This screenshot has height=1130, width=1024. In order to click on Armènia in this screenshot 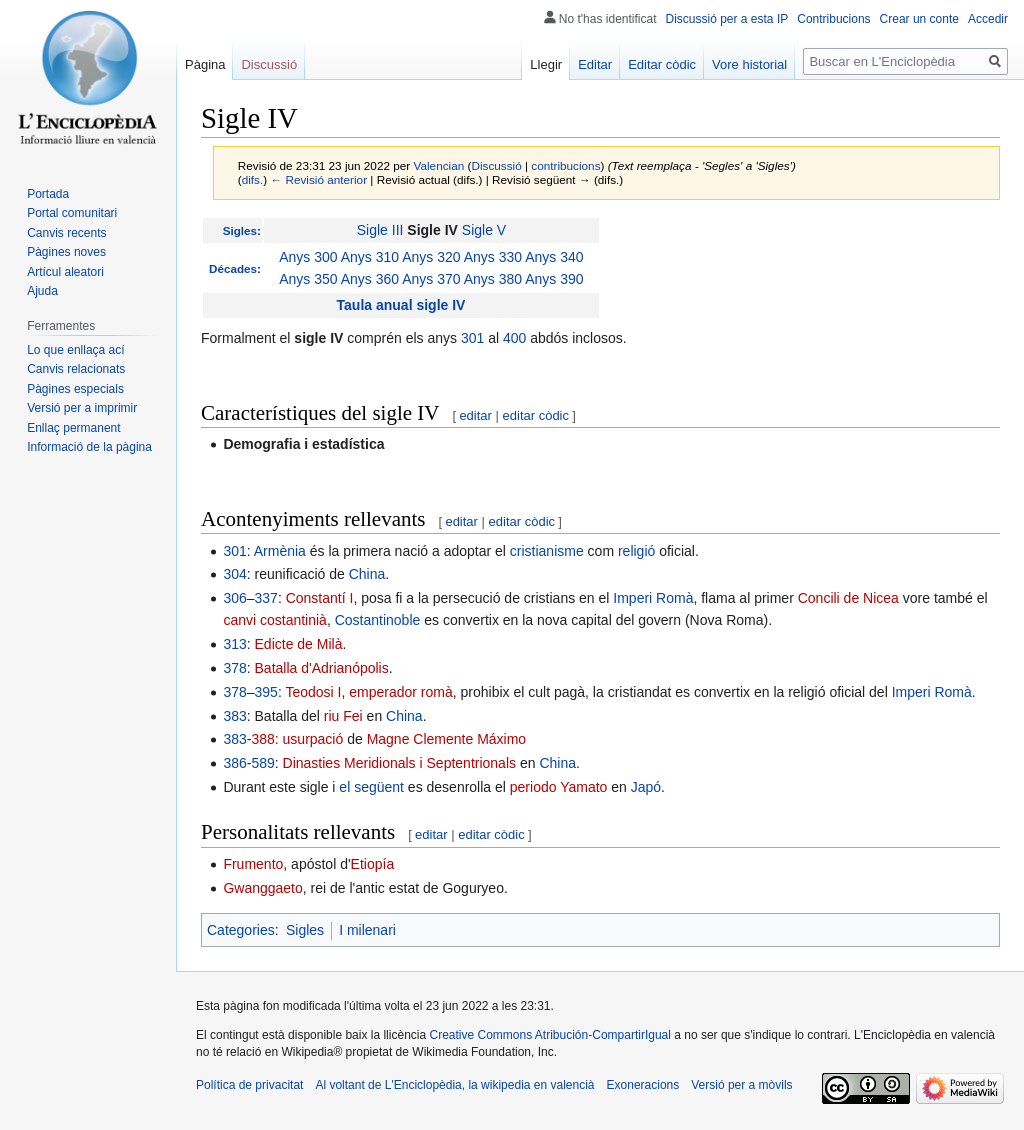, I will do `click(280, 551)`.